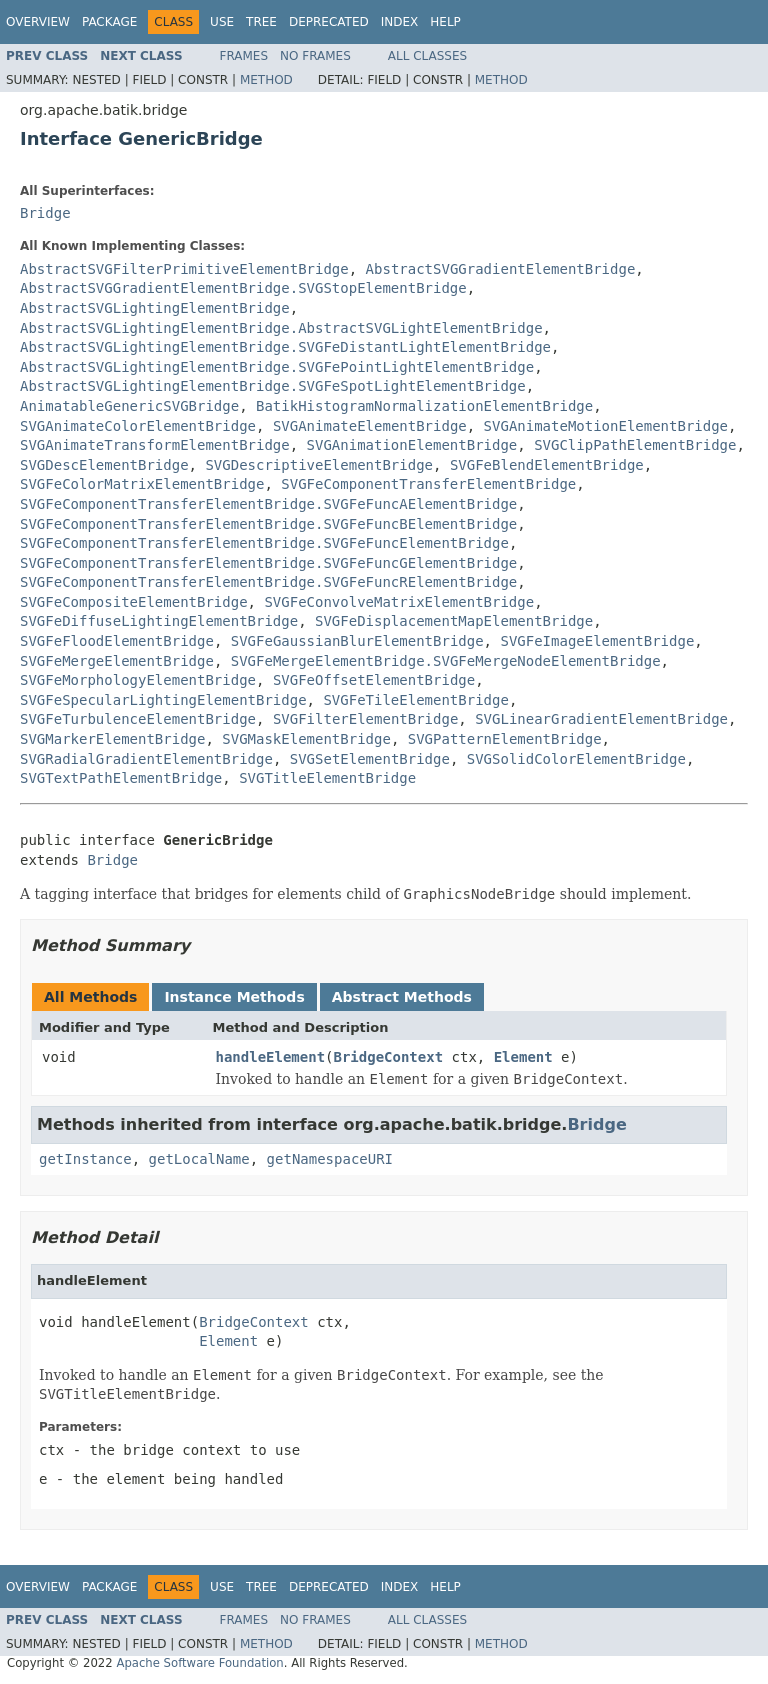 Image resolution: width=768 pixels, height=1684 pixels. I want to click on SVGClipPathElementBridge, so click(635, 445).